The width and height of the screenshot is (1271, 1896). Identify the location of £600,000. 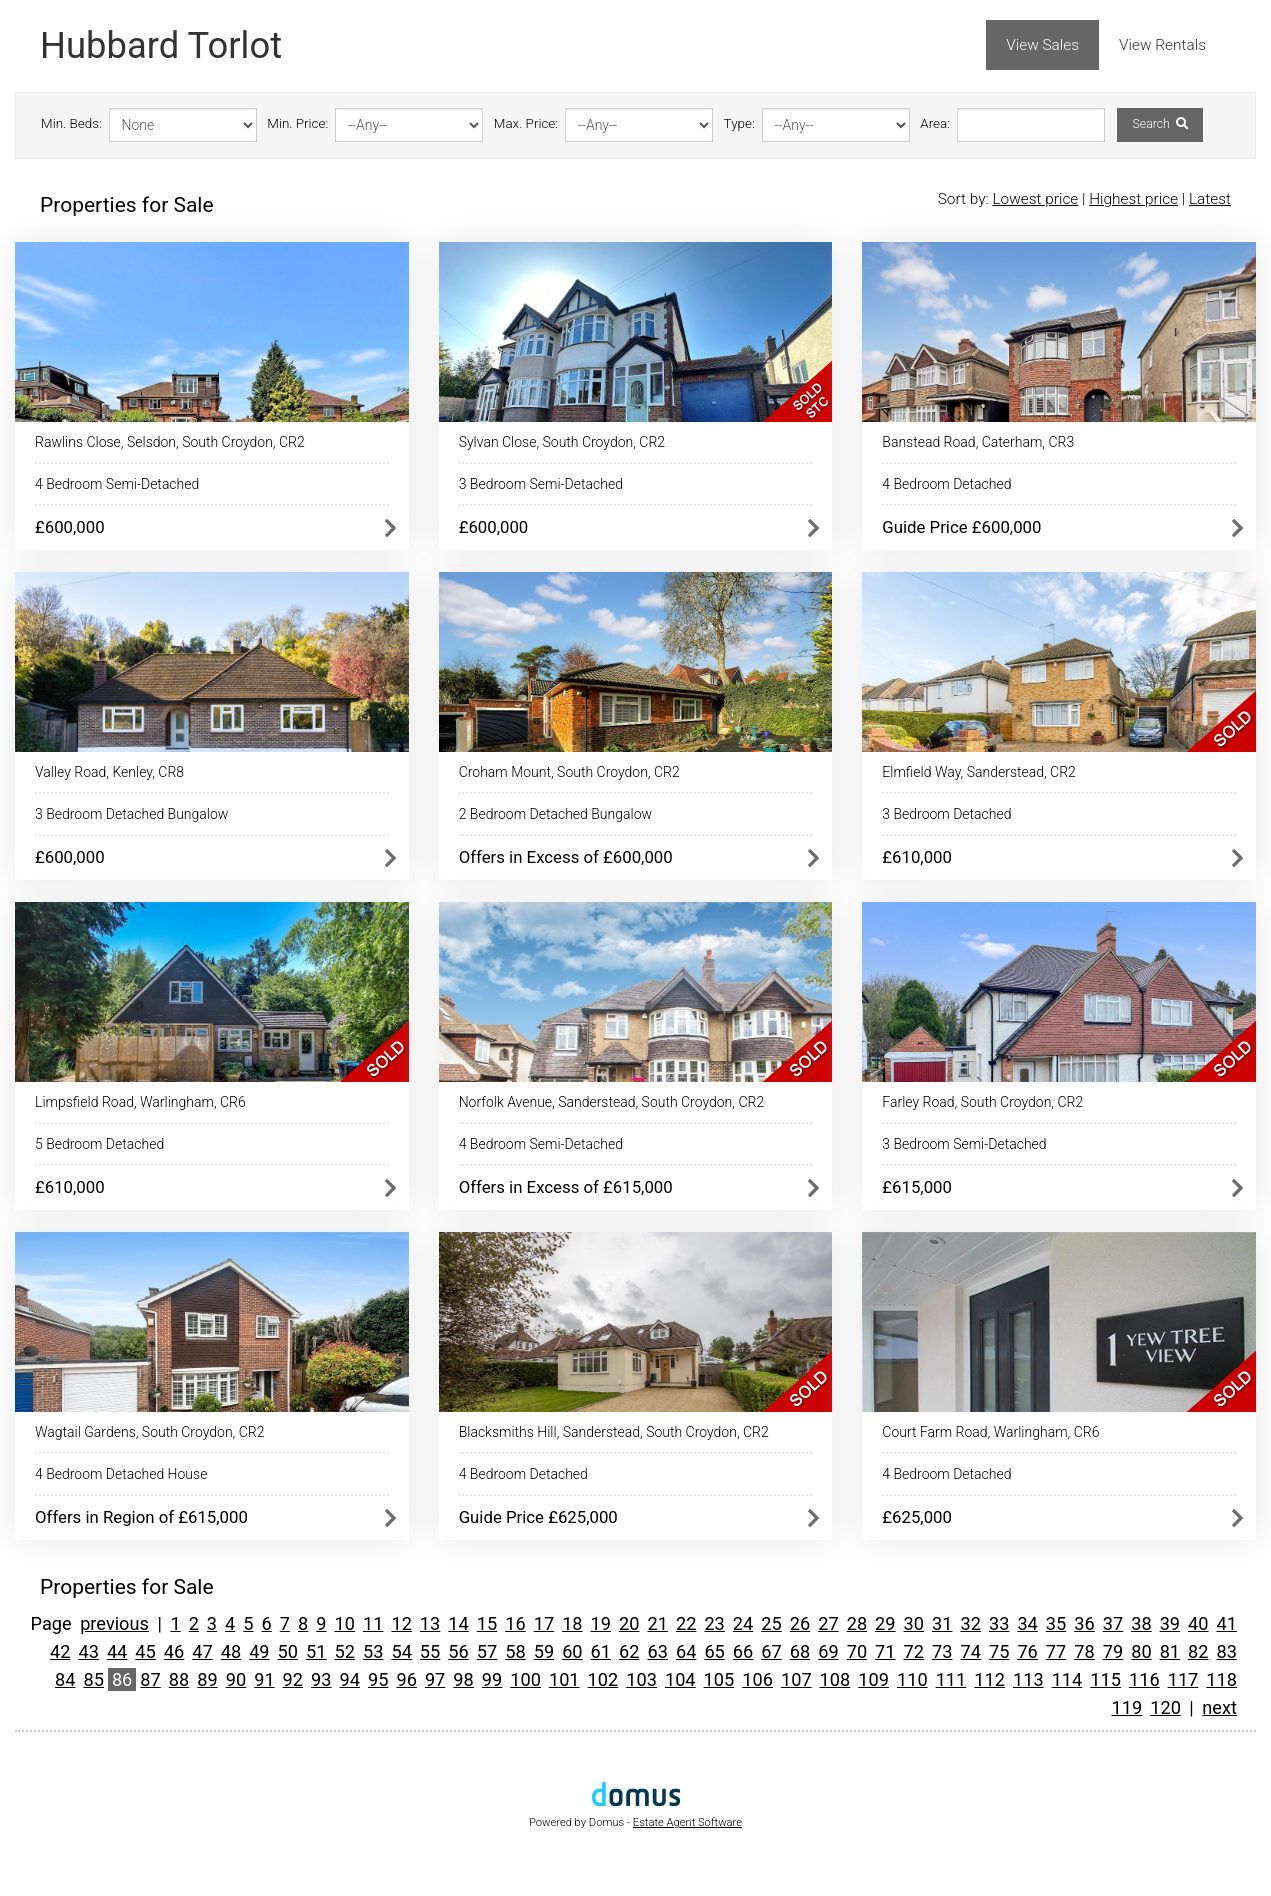
(70, 527).